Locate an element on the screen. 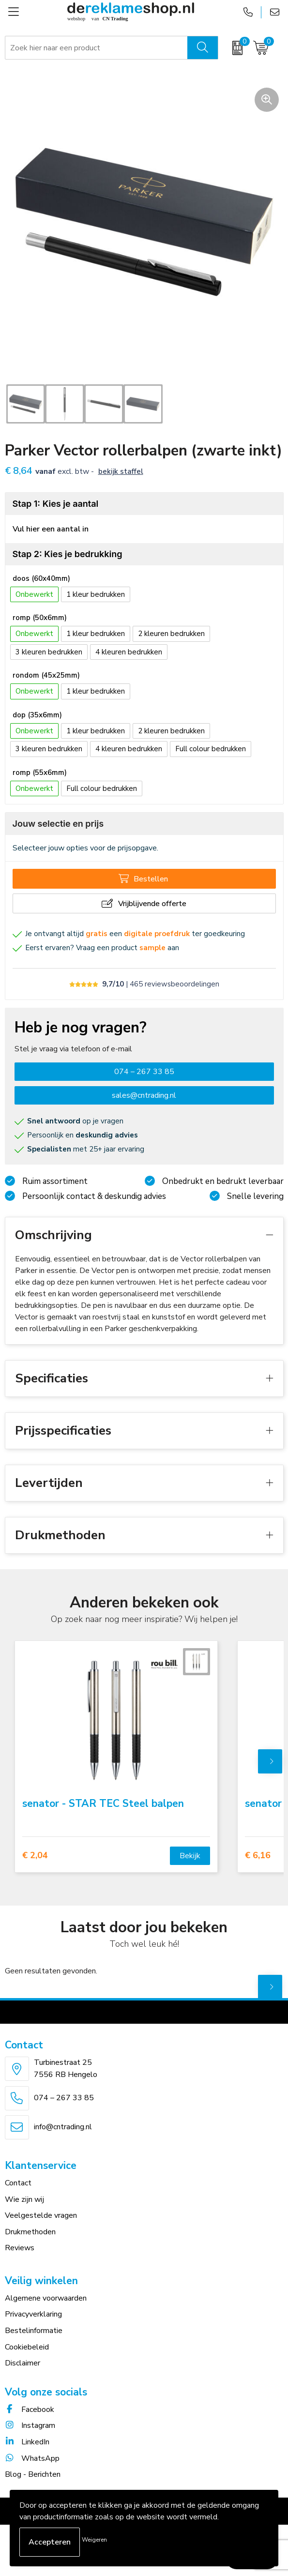  Bekijk is located at coordinates (190, 1855).